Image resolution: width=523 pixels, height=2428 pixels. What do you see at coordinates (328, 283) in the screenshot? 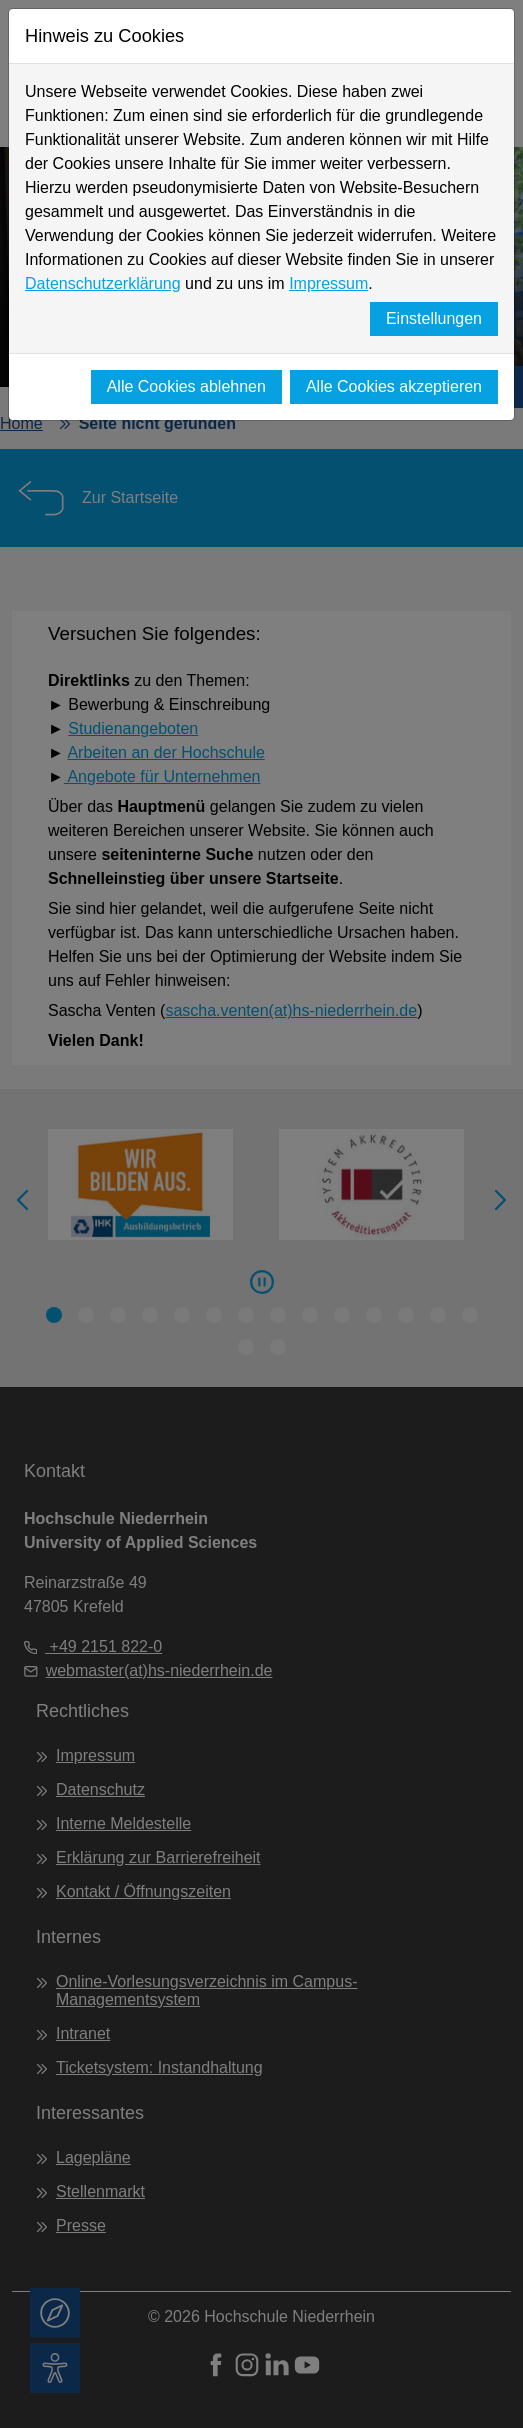
I see `Impressum` at bounding box center [328, 283].